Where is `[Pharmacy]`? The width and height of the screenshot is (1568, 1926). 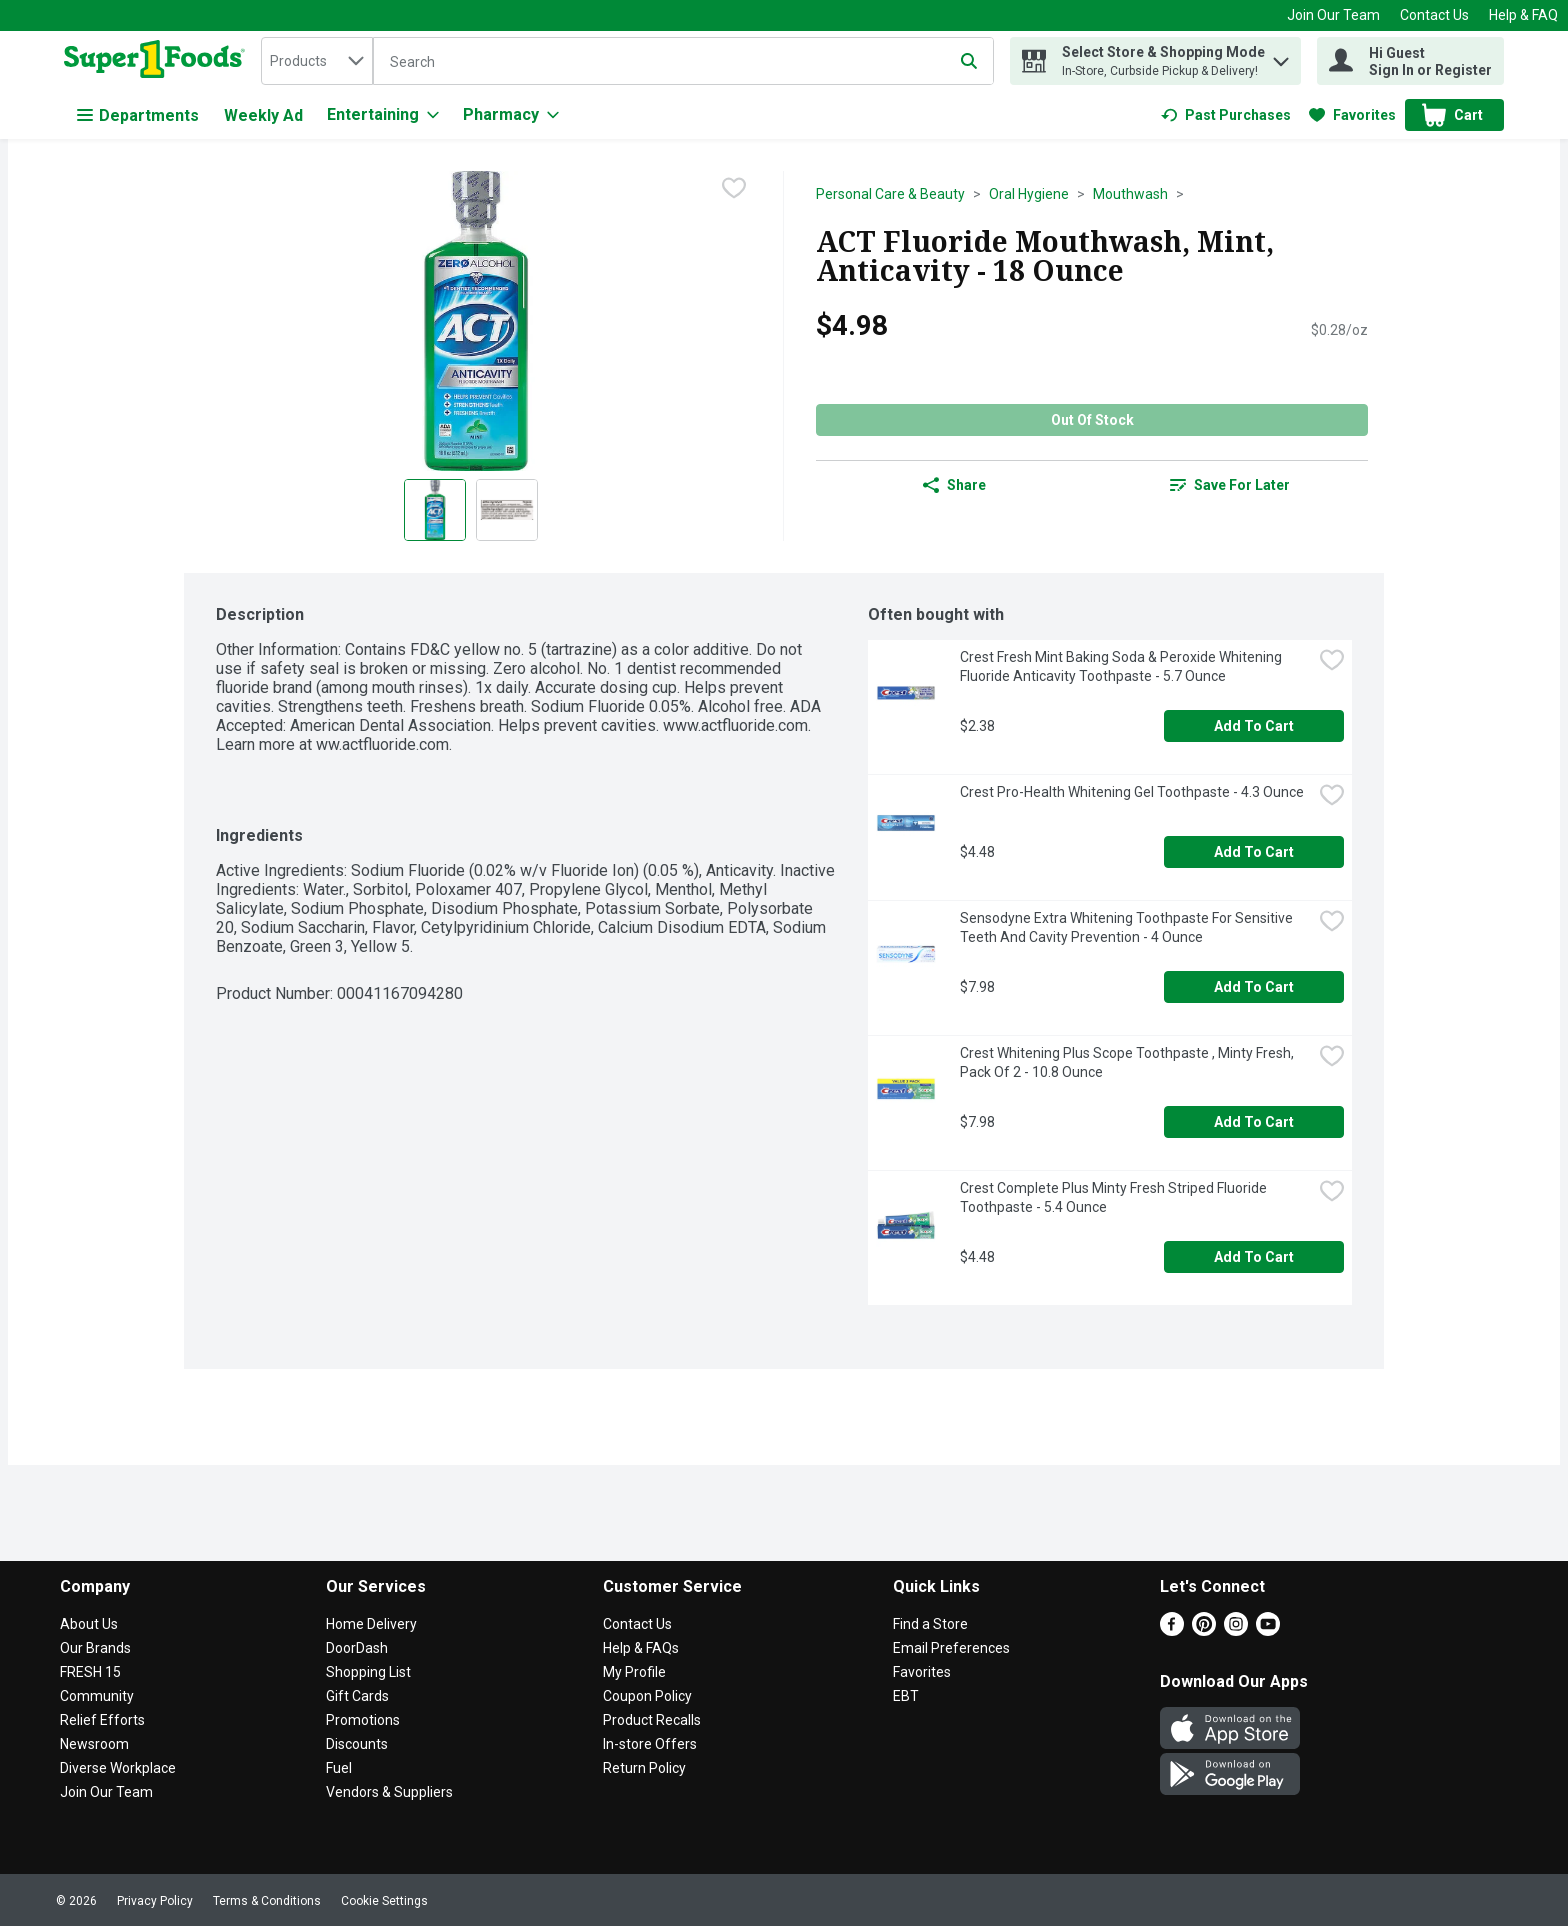
[Pharmacy] is located at coordinates (511, 115).